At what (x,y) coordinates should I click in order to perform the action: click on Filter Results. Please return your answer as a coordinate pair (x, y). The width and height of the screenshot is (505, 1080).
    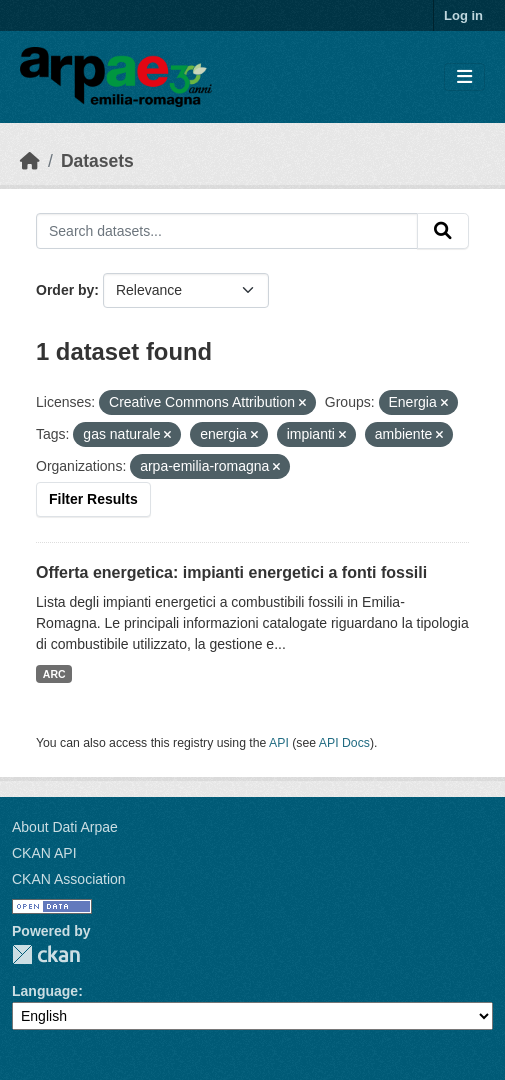
    Looking at the image, I should click on (93, 499).